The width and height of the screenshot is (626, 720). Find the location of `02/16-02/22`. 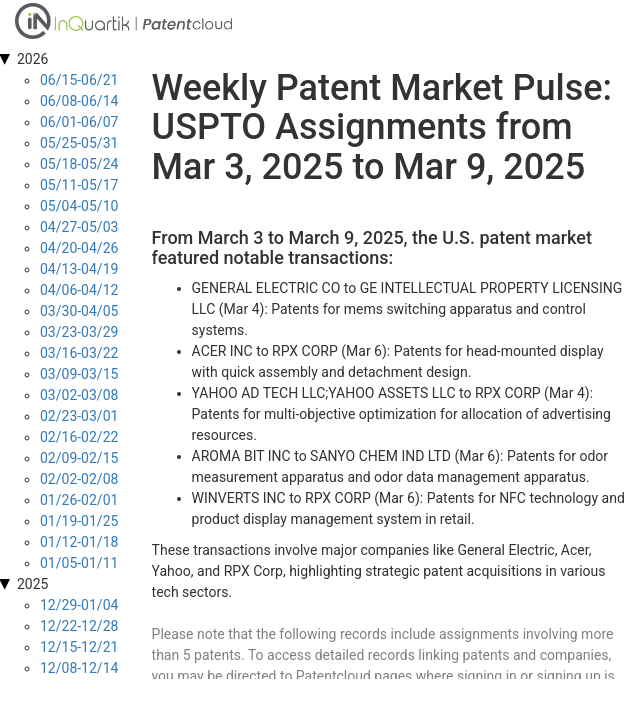

02/16-02/22 is located at coordinates (79, 437).